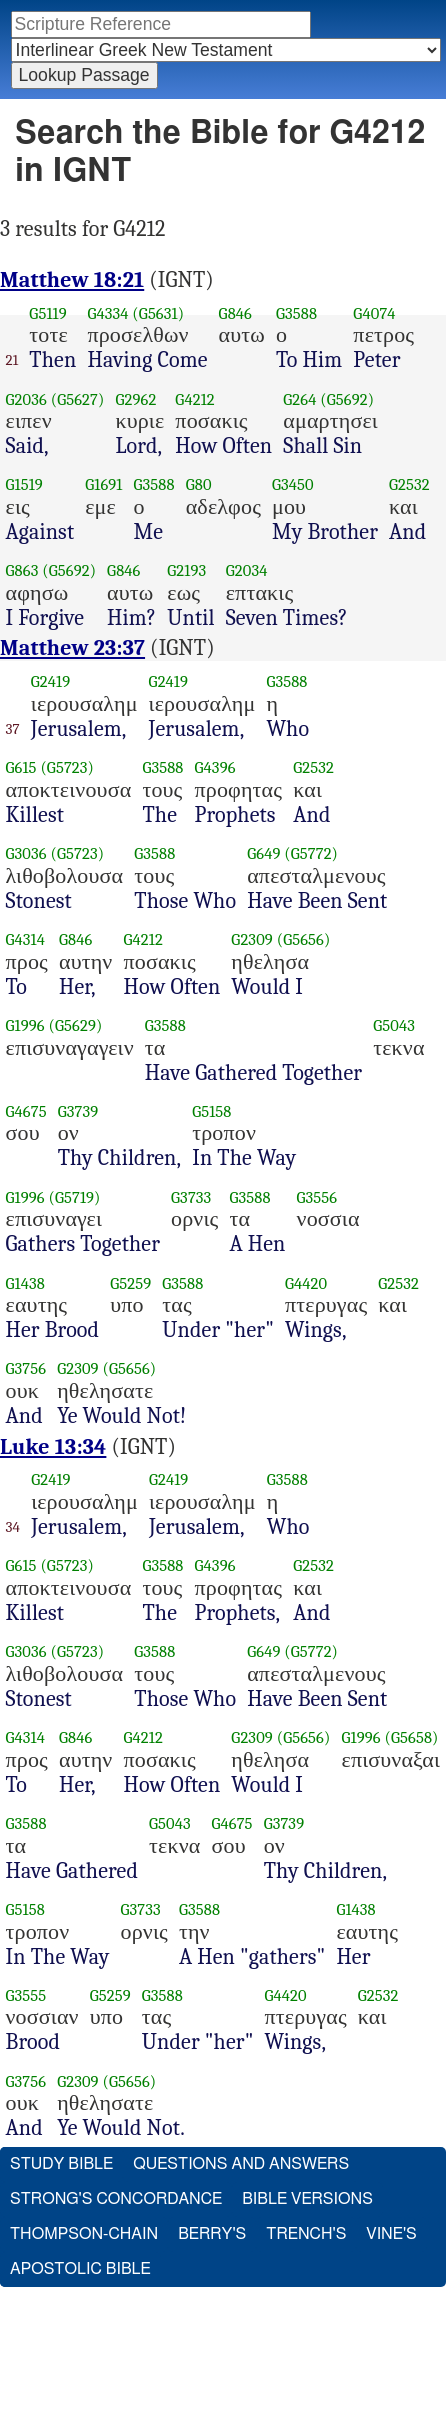 The height and width of the screenshot is (2435, 446). Describe the element at coordinates (235, 313) in the screenshot. I see `G846` at that location.